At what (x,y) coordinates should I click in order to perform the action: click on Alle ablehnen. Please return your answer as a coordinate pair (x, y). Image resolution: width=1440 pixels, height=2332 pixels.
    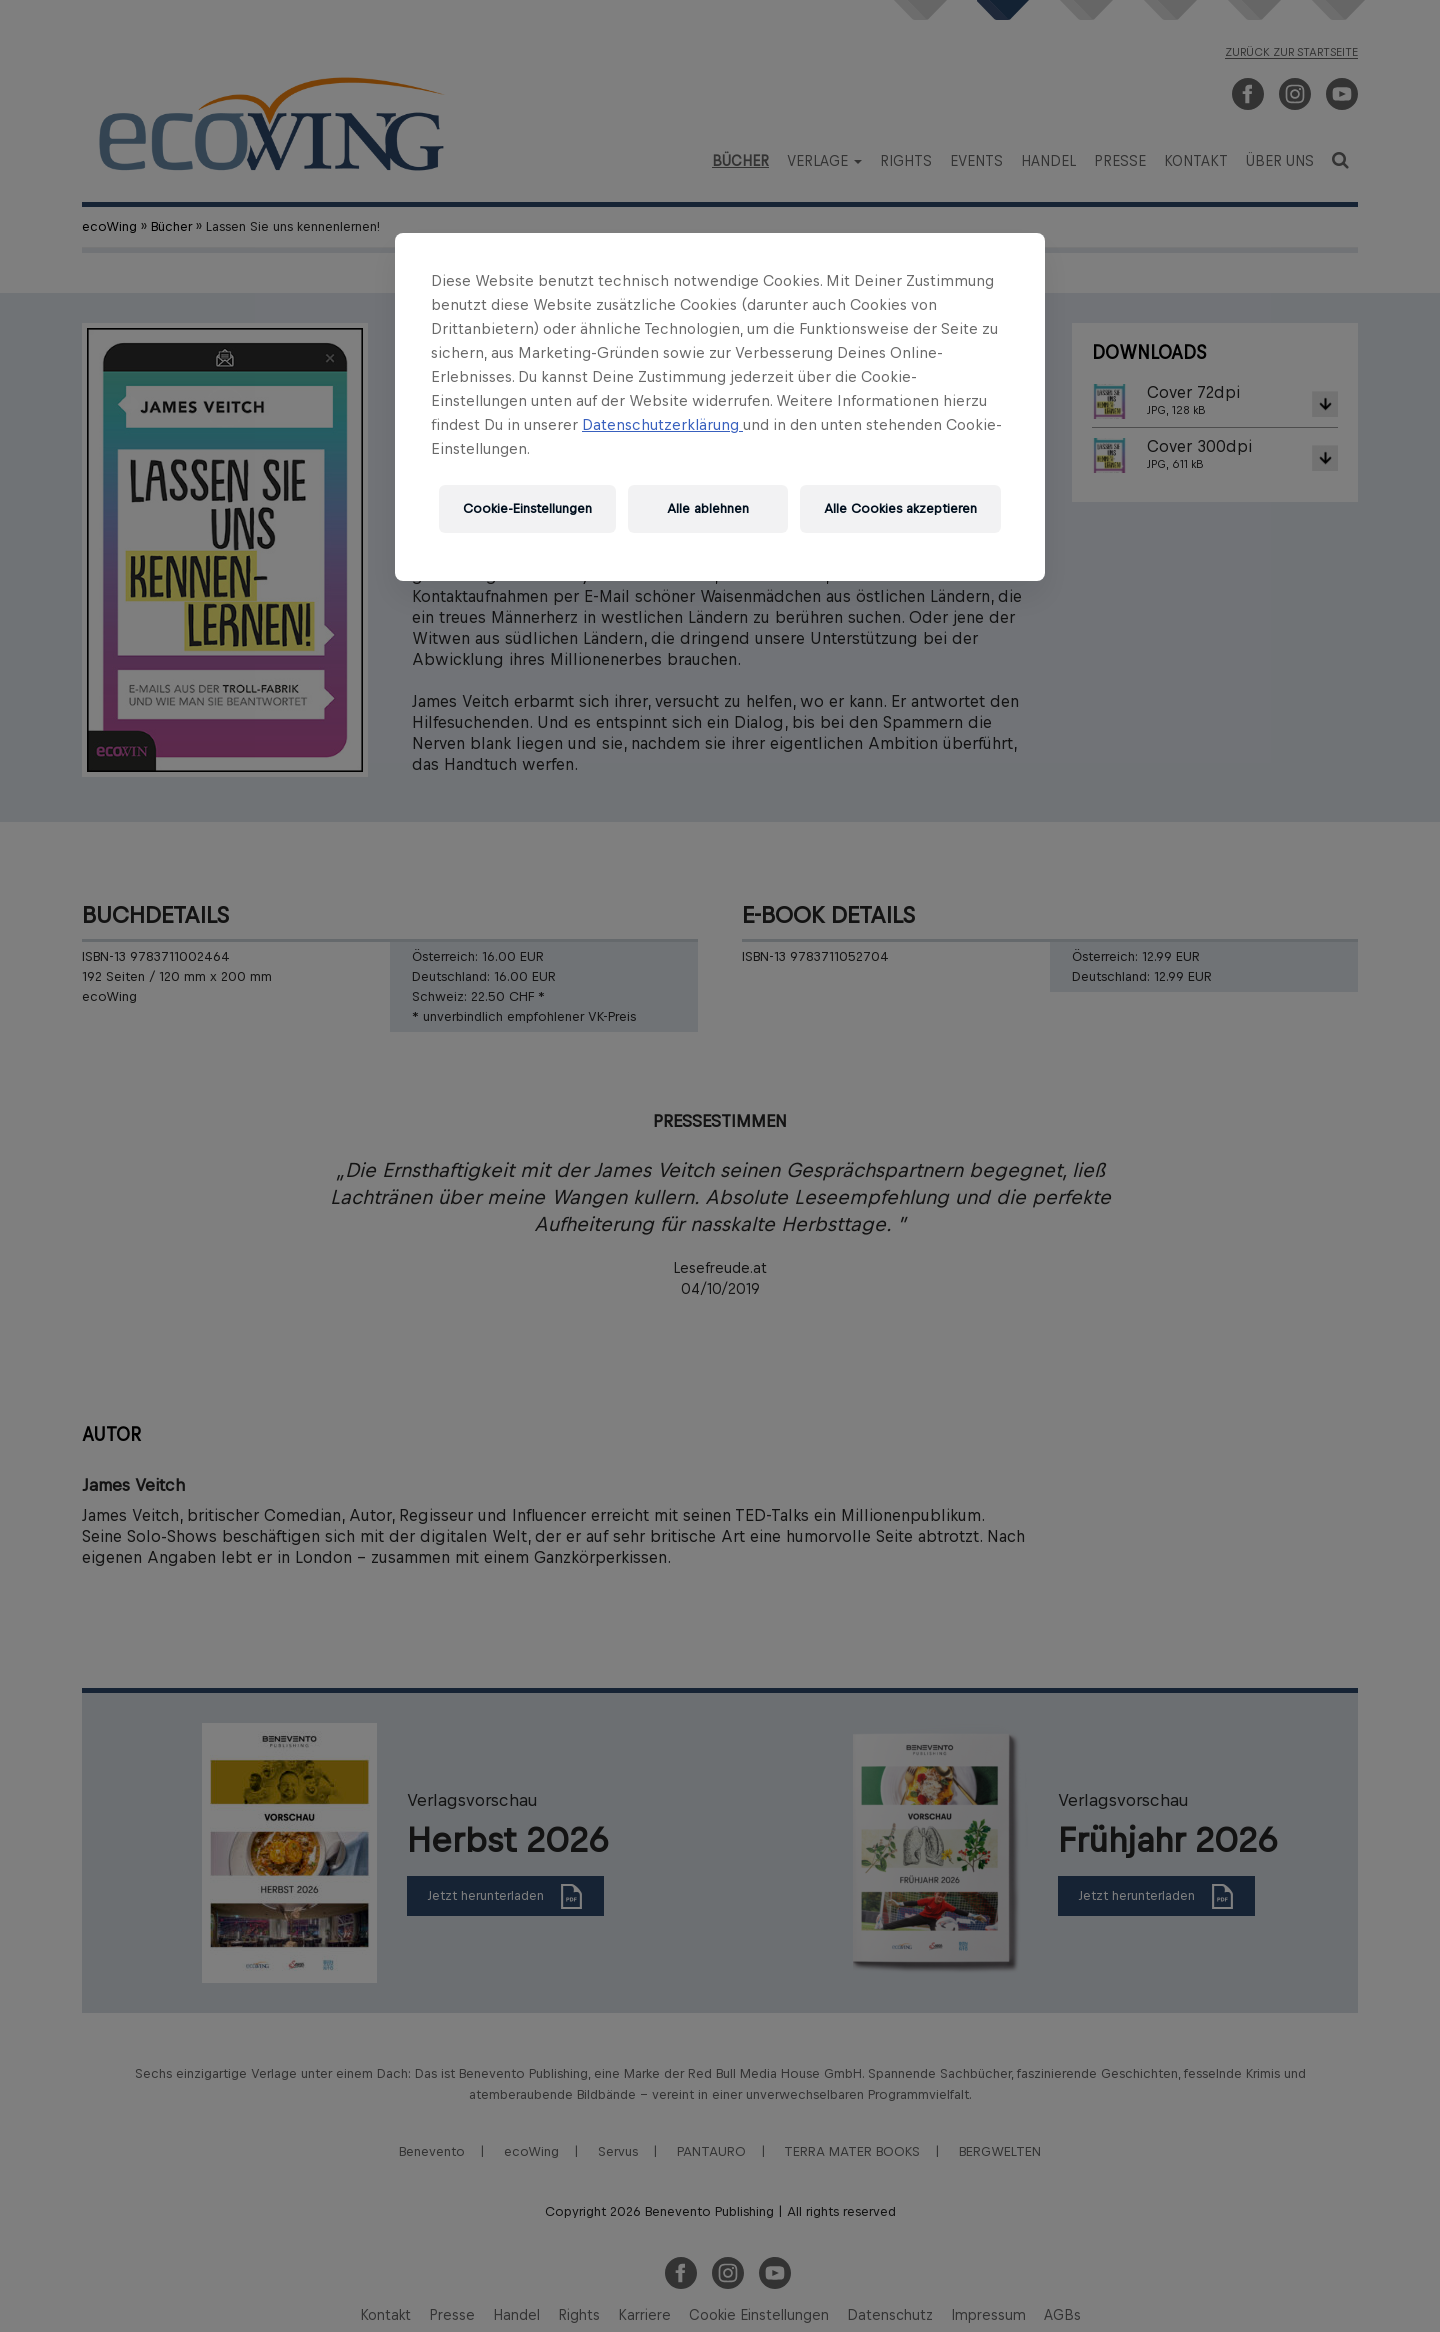
    Looking at the image, I should click on (708, 508).